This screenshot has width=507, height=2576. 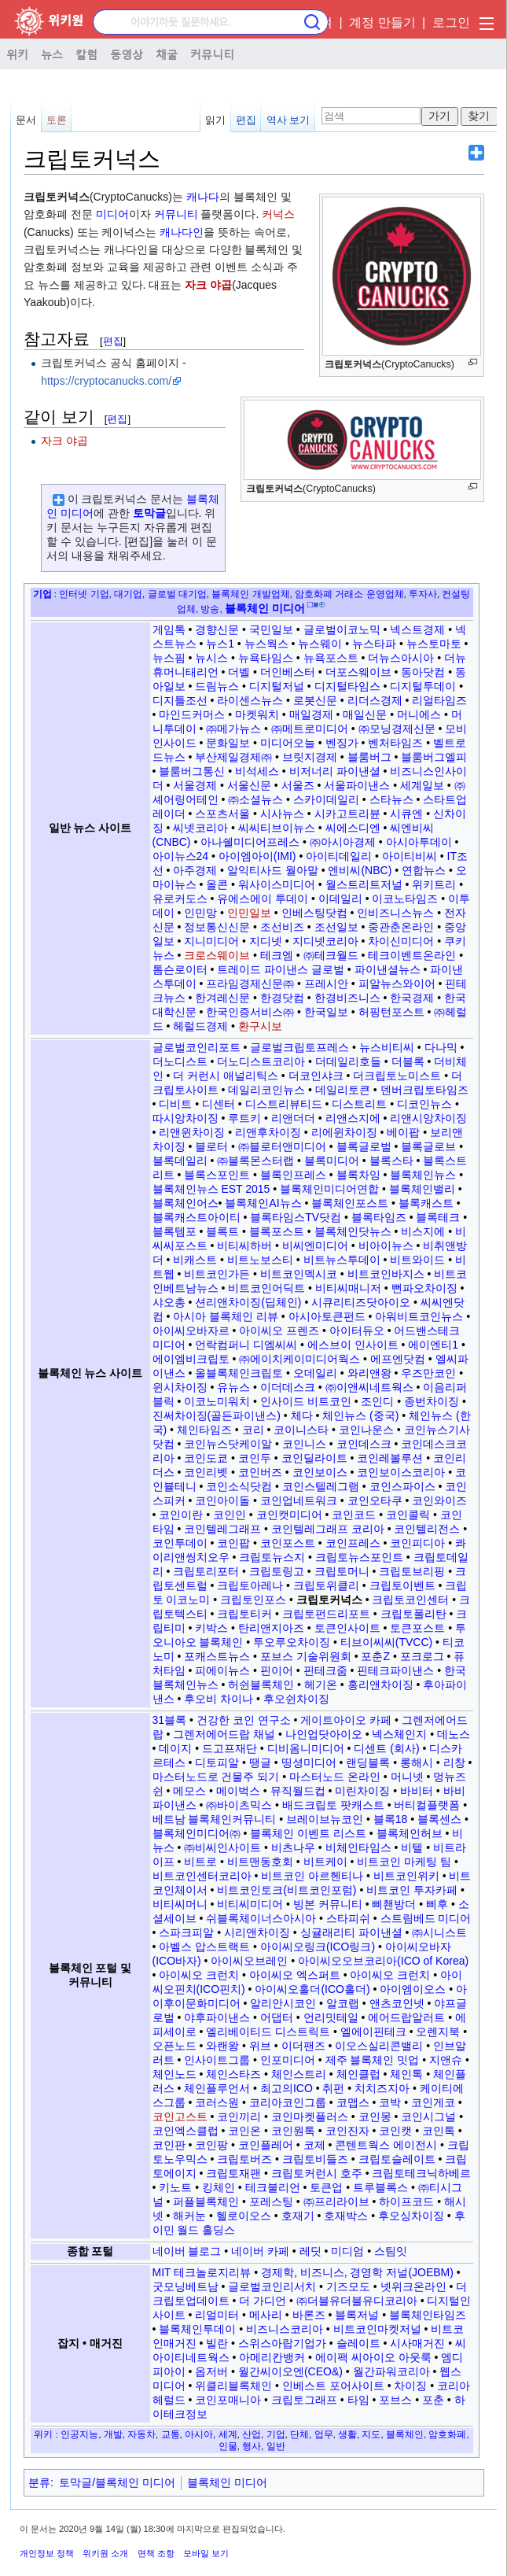 I want to click on ㈜메트로미디어, so click(x=309, y=728).